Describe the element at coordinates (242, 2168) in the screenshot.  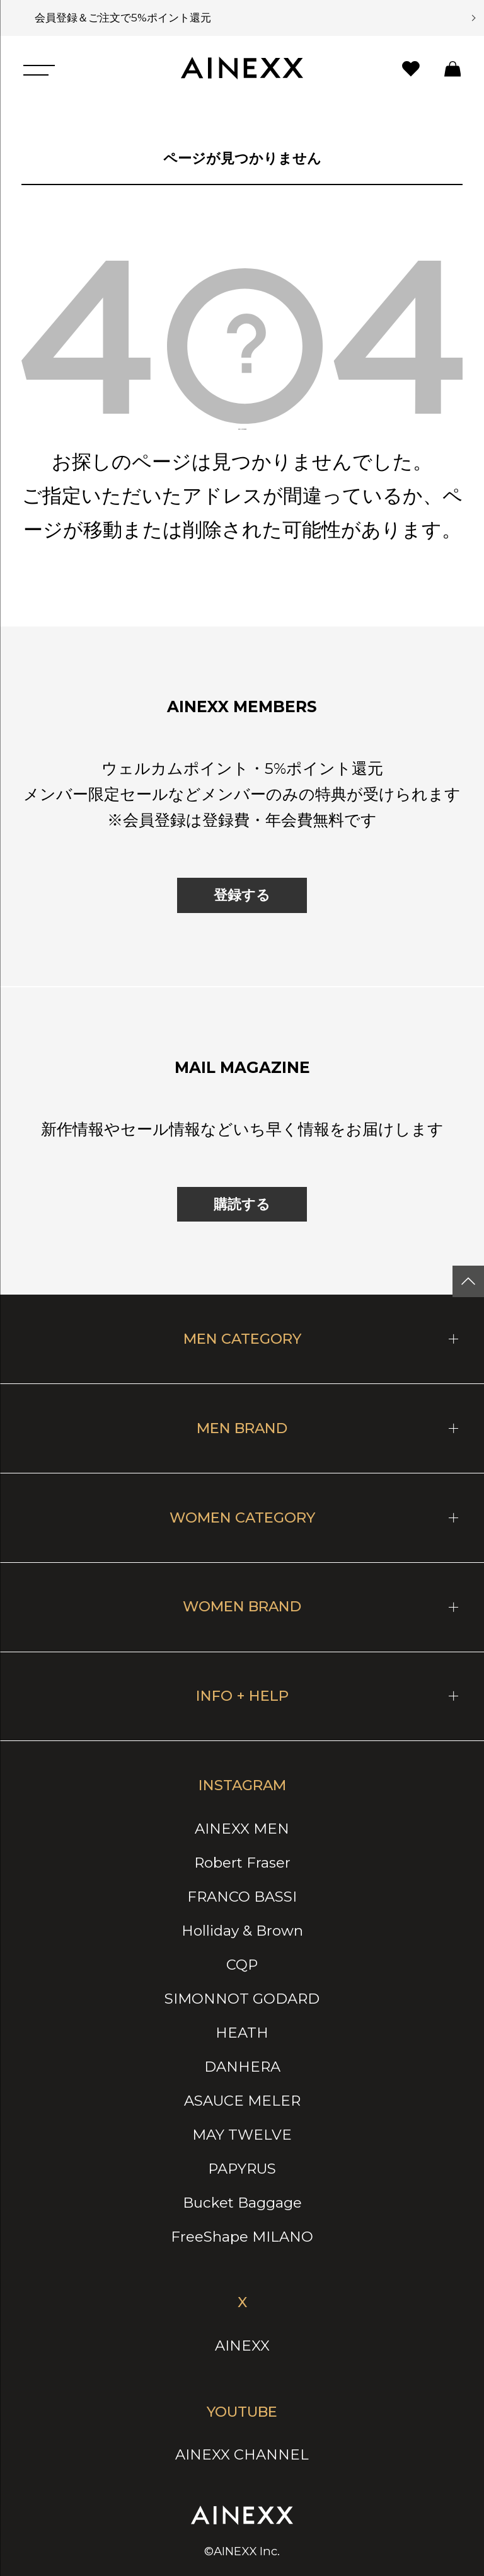
I see `PAPYRUS` at that location.